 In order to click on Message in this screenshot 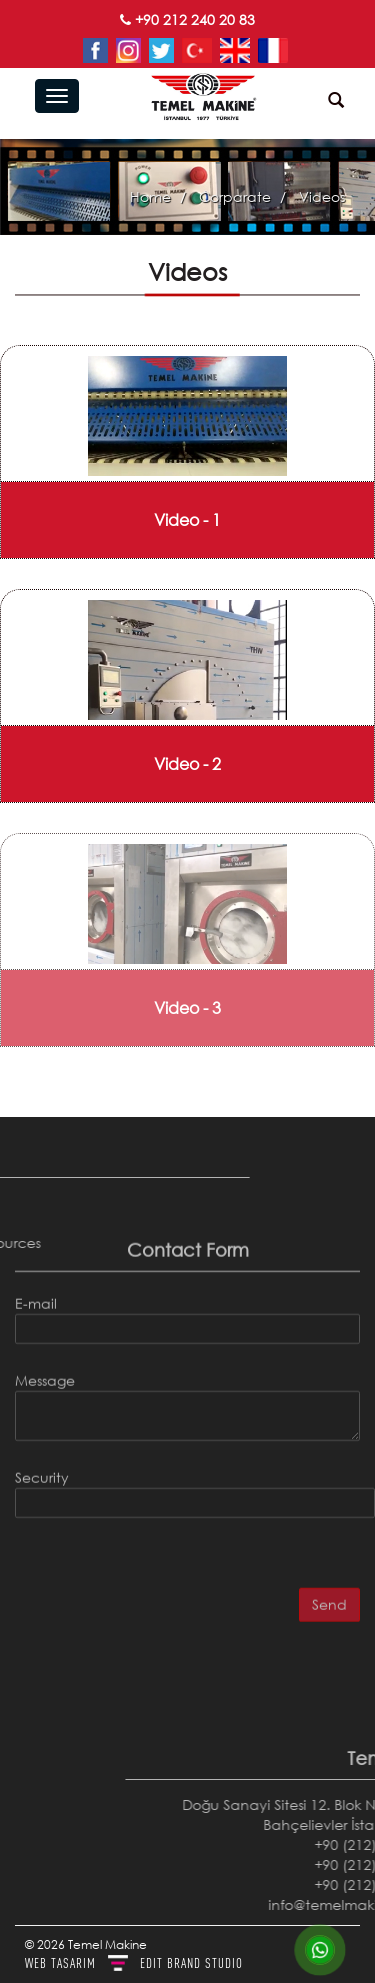, I will do `click(45, 1307)`.